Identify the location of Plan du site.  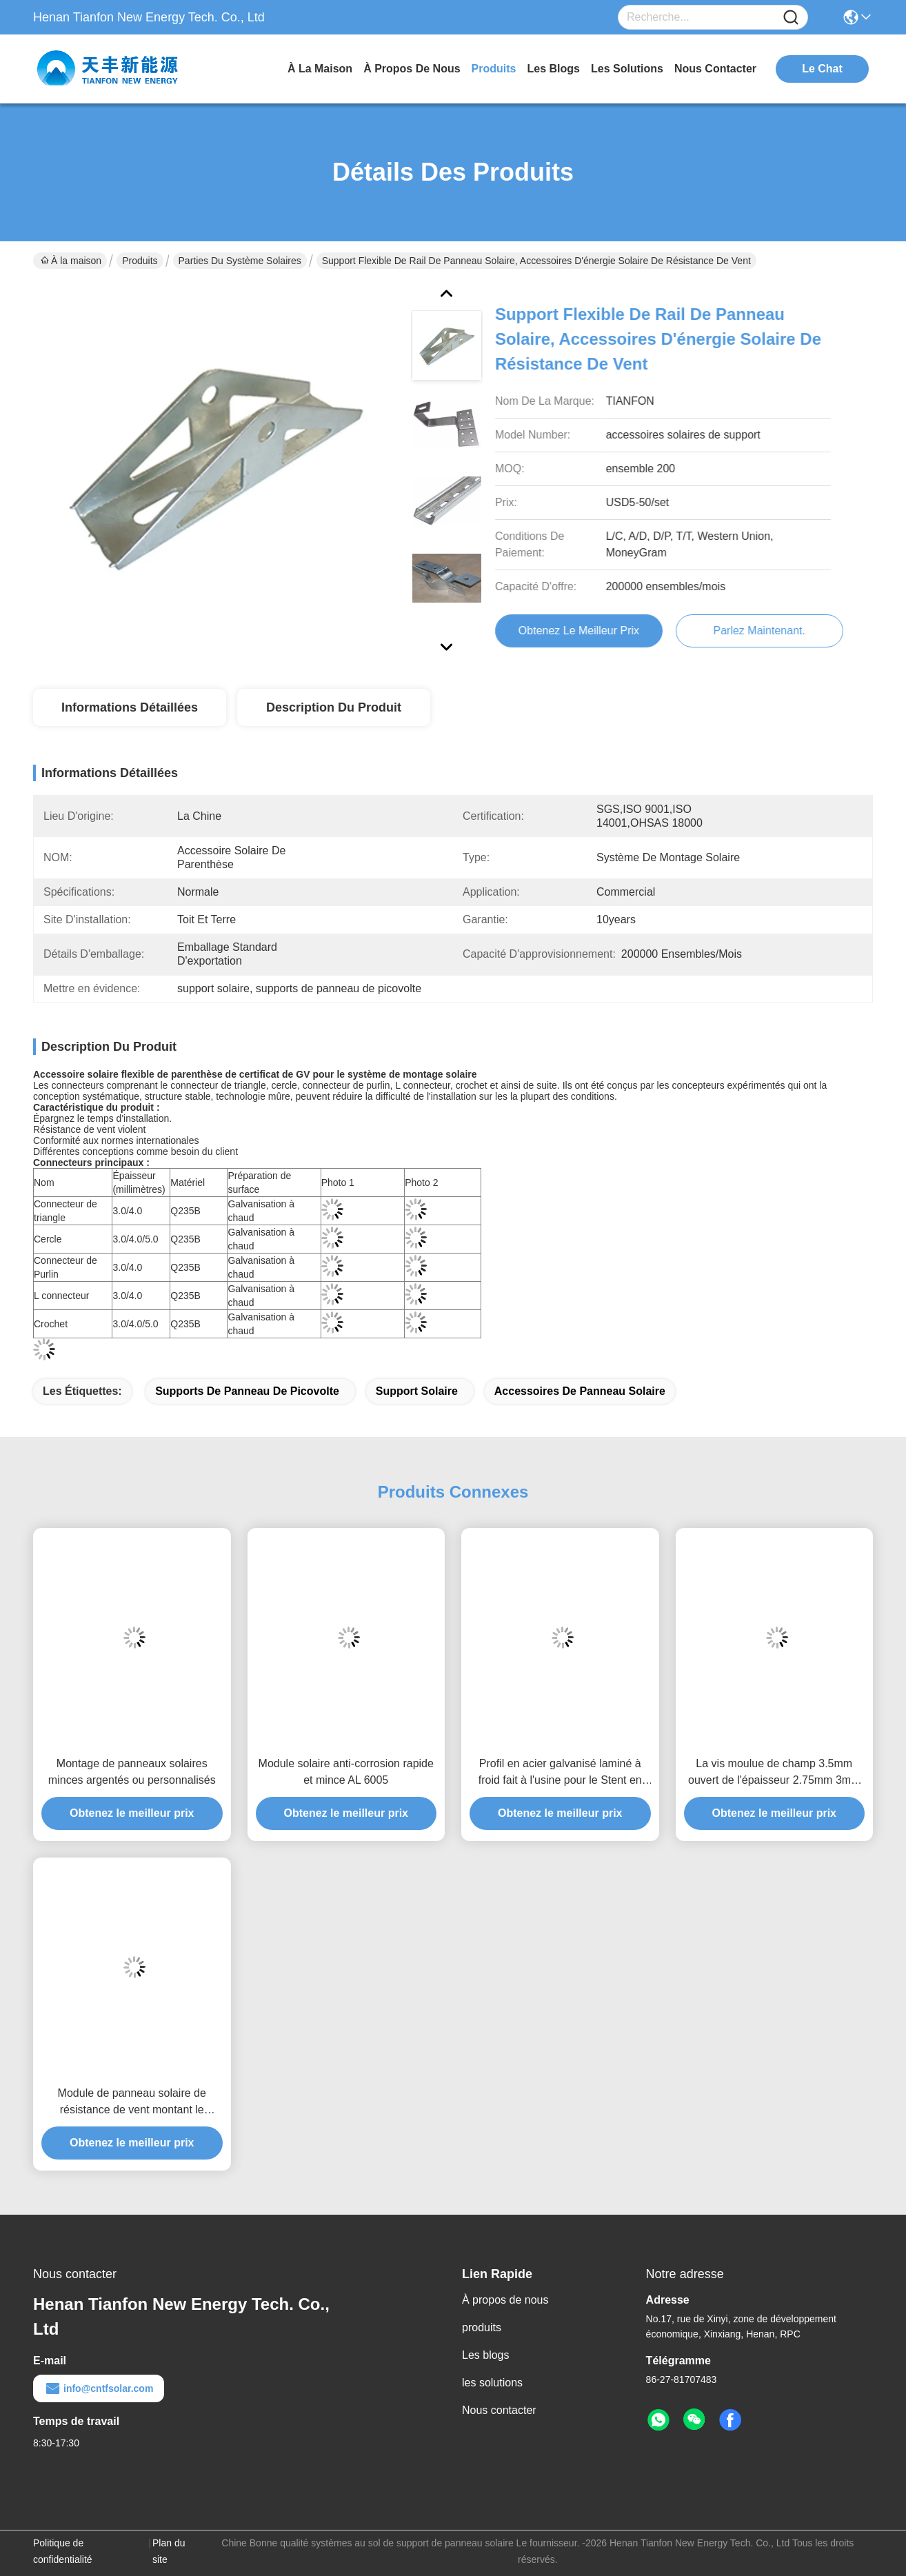
(168, 2551).